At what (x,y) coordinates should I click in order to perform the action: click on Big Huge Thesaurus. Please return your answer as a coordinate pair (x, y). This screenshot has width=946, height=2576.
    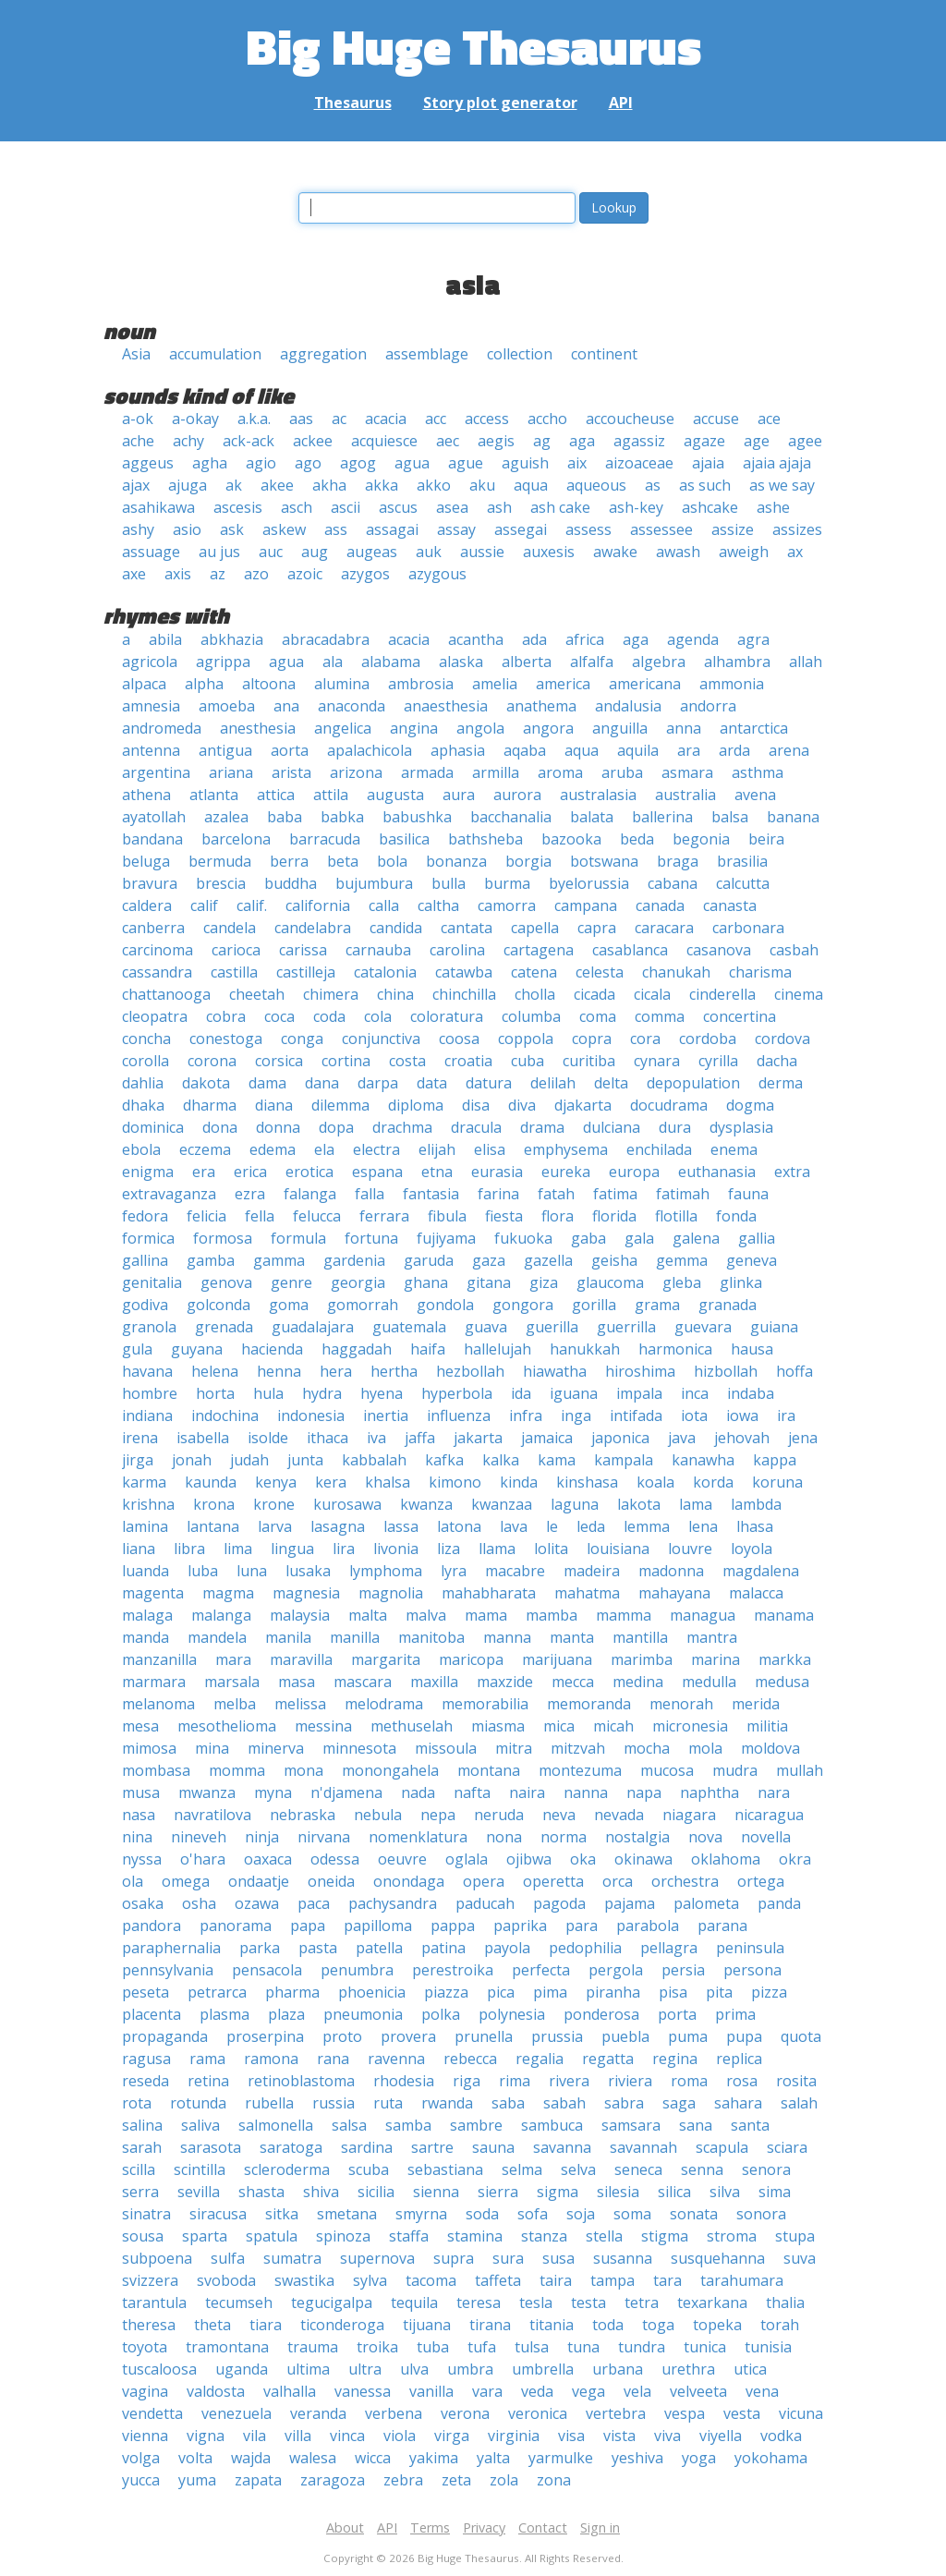
    Looking at the image, I should click on (473, 45).